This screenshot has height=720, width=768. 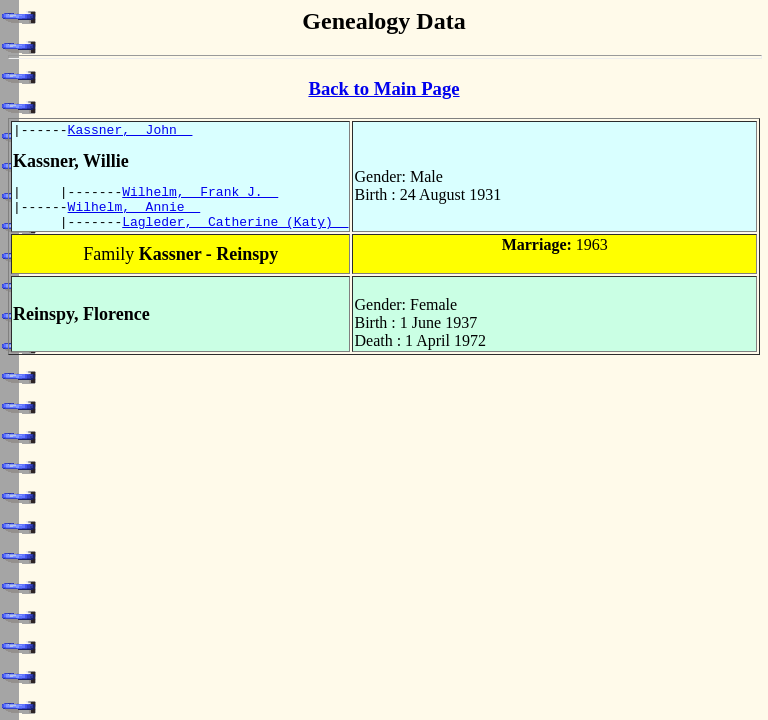 What do you see at coordinates (235, 233) in the screenshot?
I see `Lagleder, Catherine (Katy)` at bounding box center [235, 233].